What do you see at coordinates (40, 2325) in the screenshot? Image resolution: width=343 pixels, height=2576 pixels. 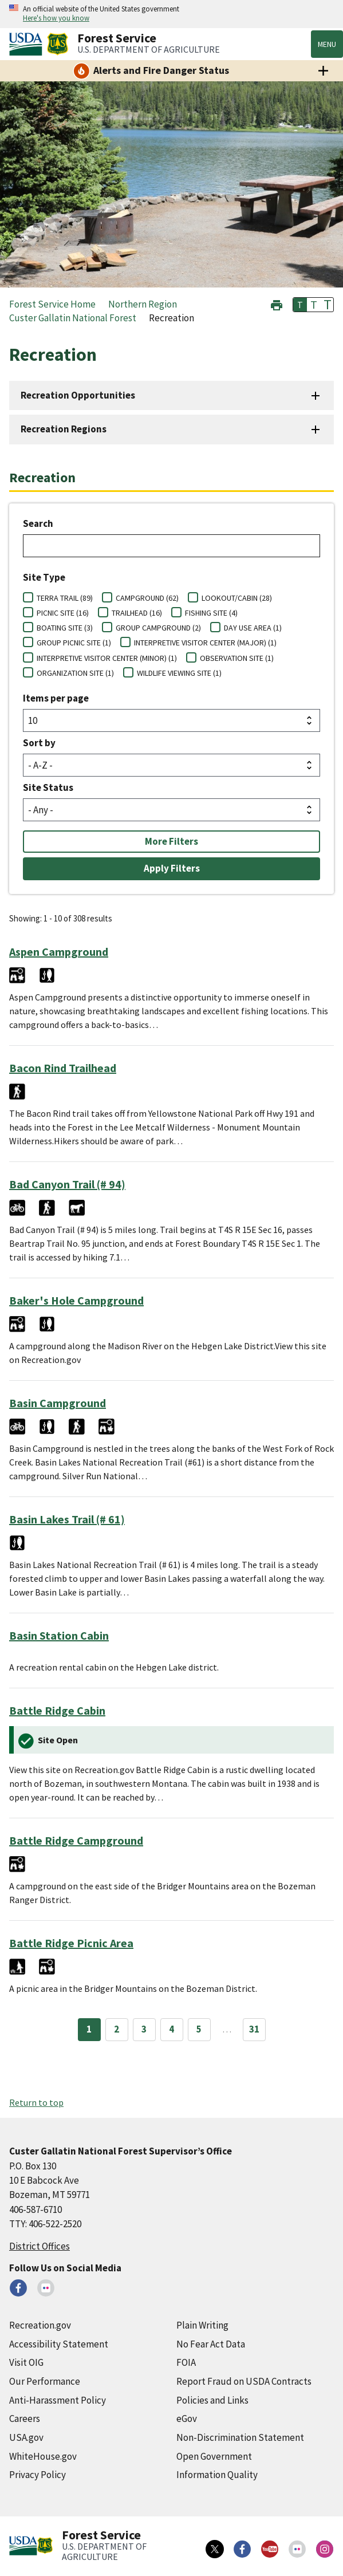 I see `Recreation.gov [Recreation.gov (external link)]` at bounding box center [40, 2325].